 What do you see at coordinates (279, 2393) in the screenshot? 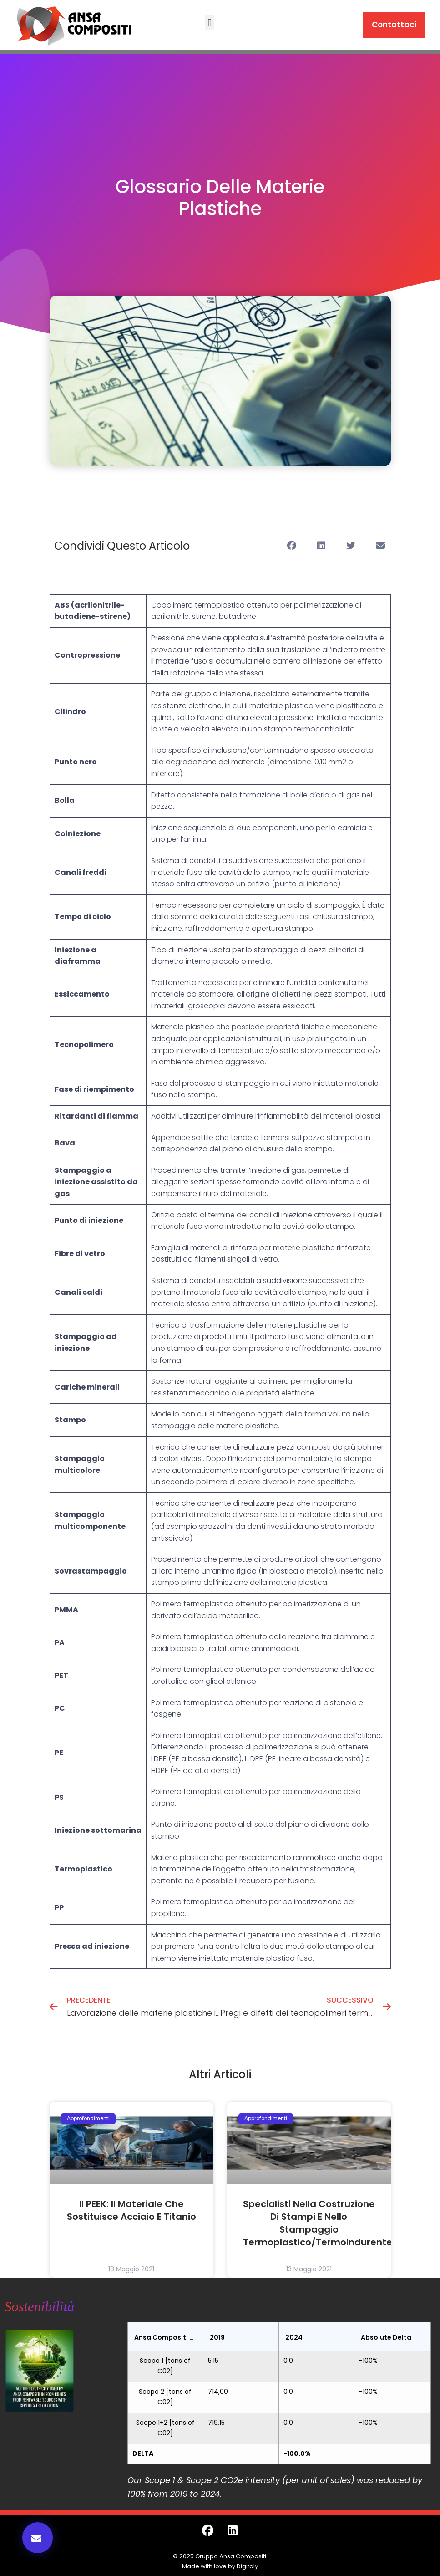
I see `[grid]` at bounding box center [279, 2393].